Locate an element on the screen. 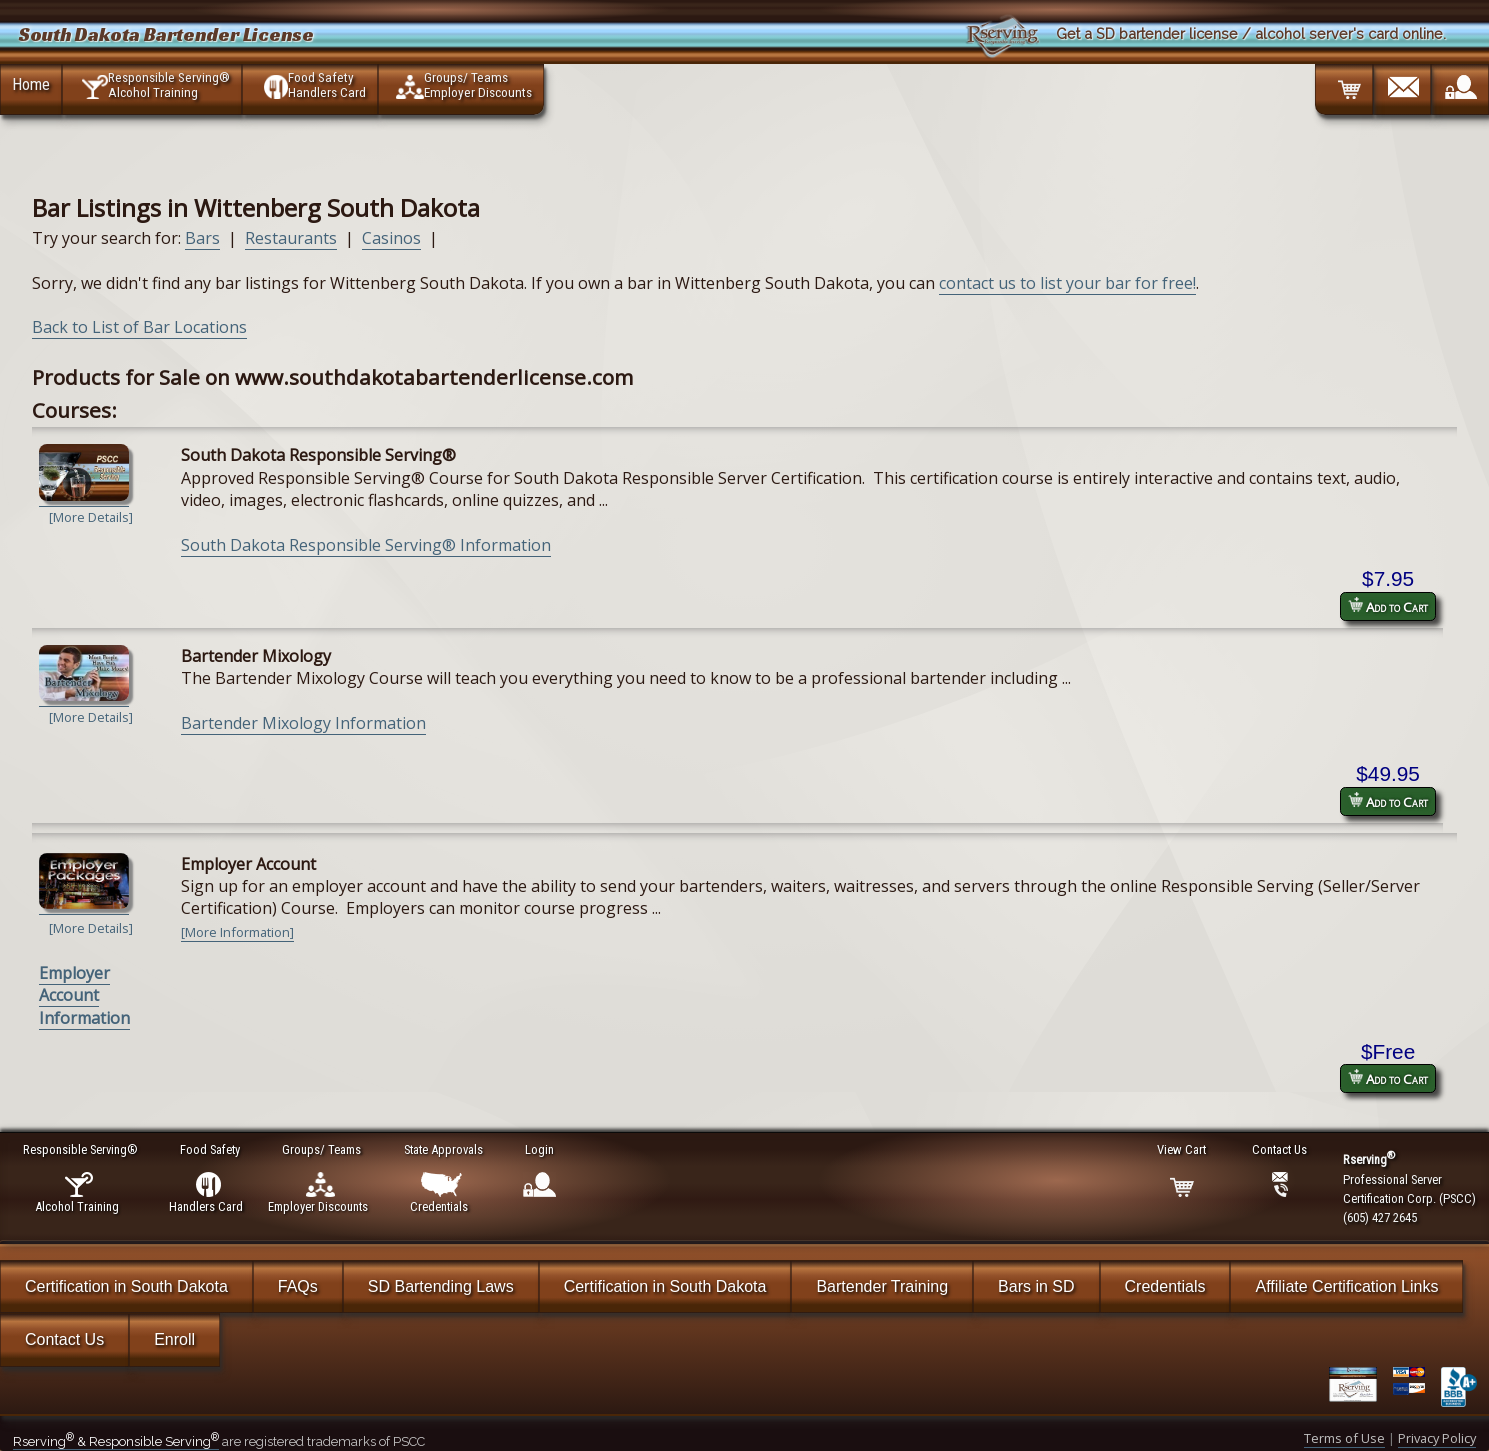  Home is located at coordinates (31, 84).